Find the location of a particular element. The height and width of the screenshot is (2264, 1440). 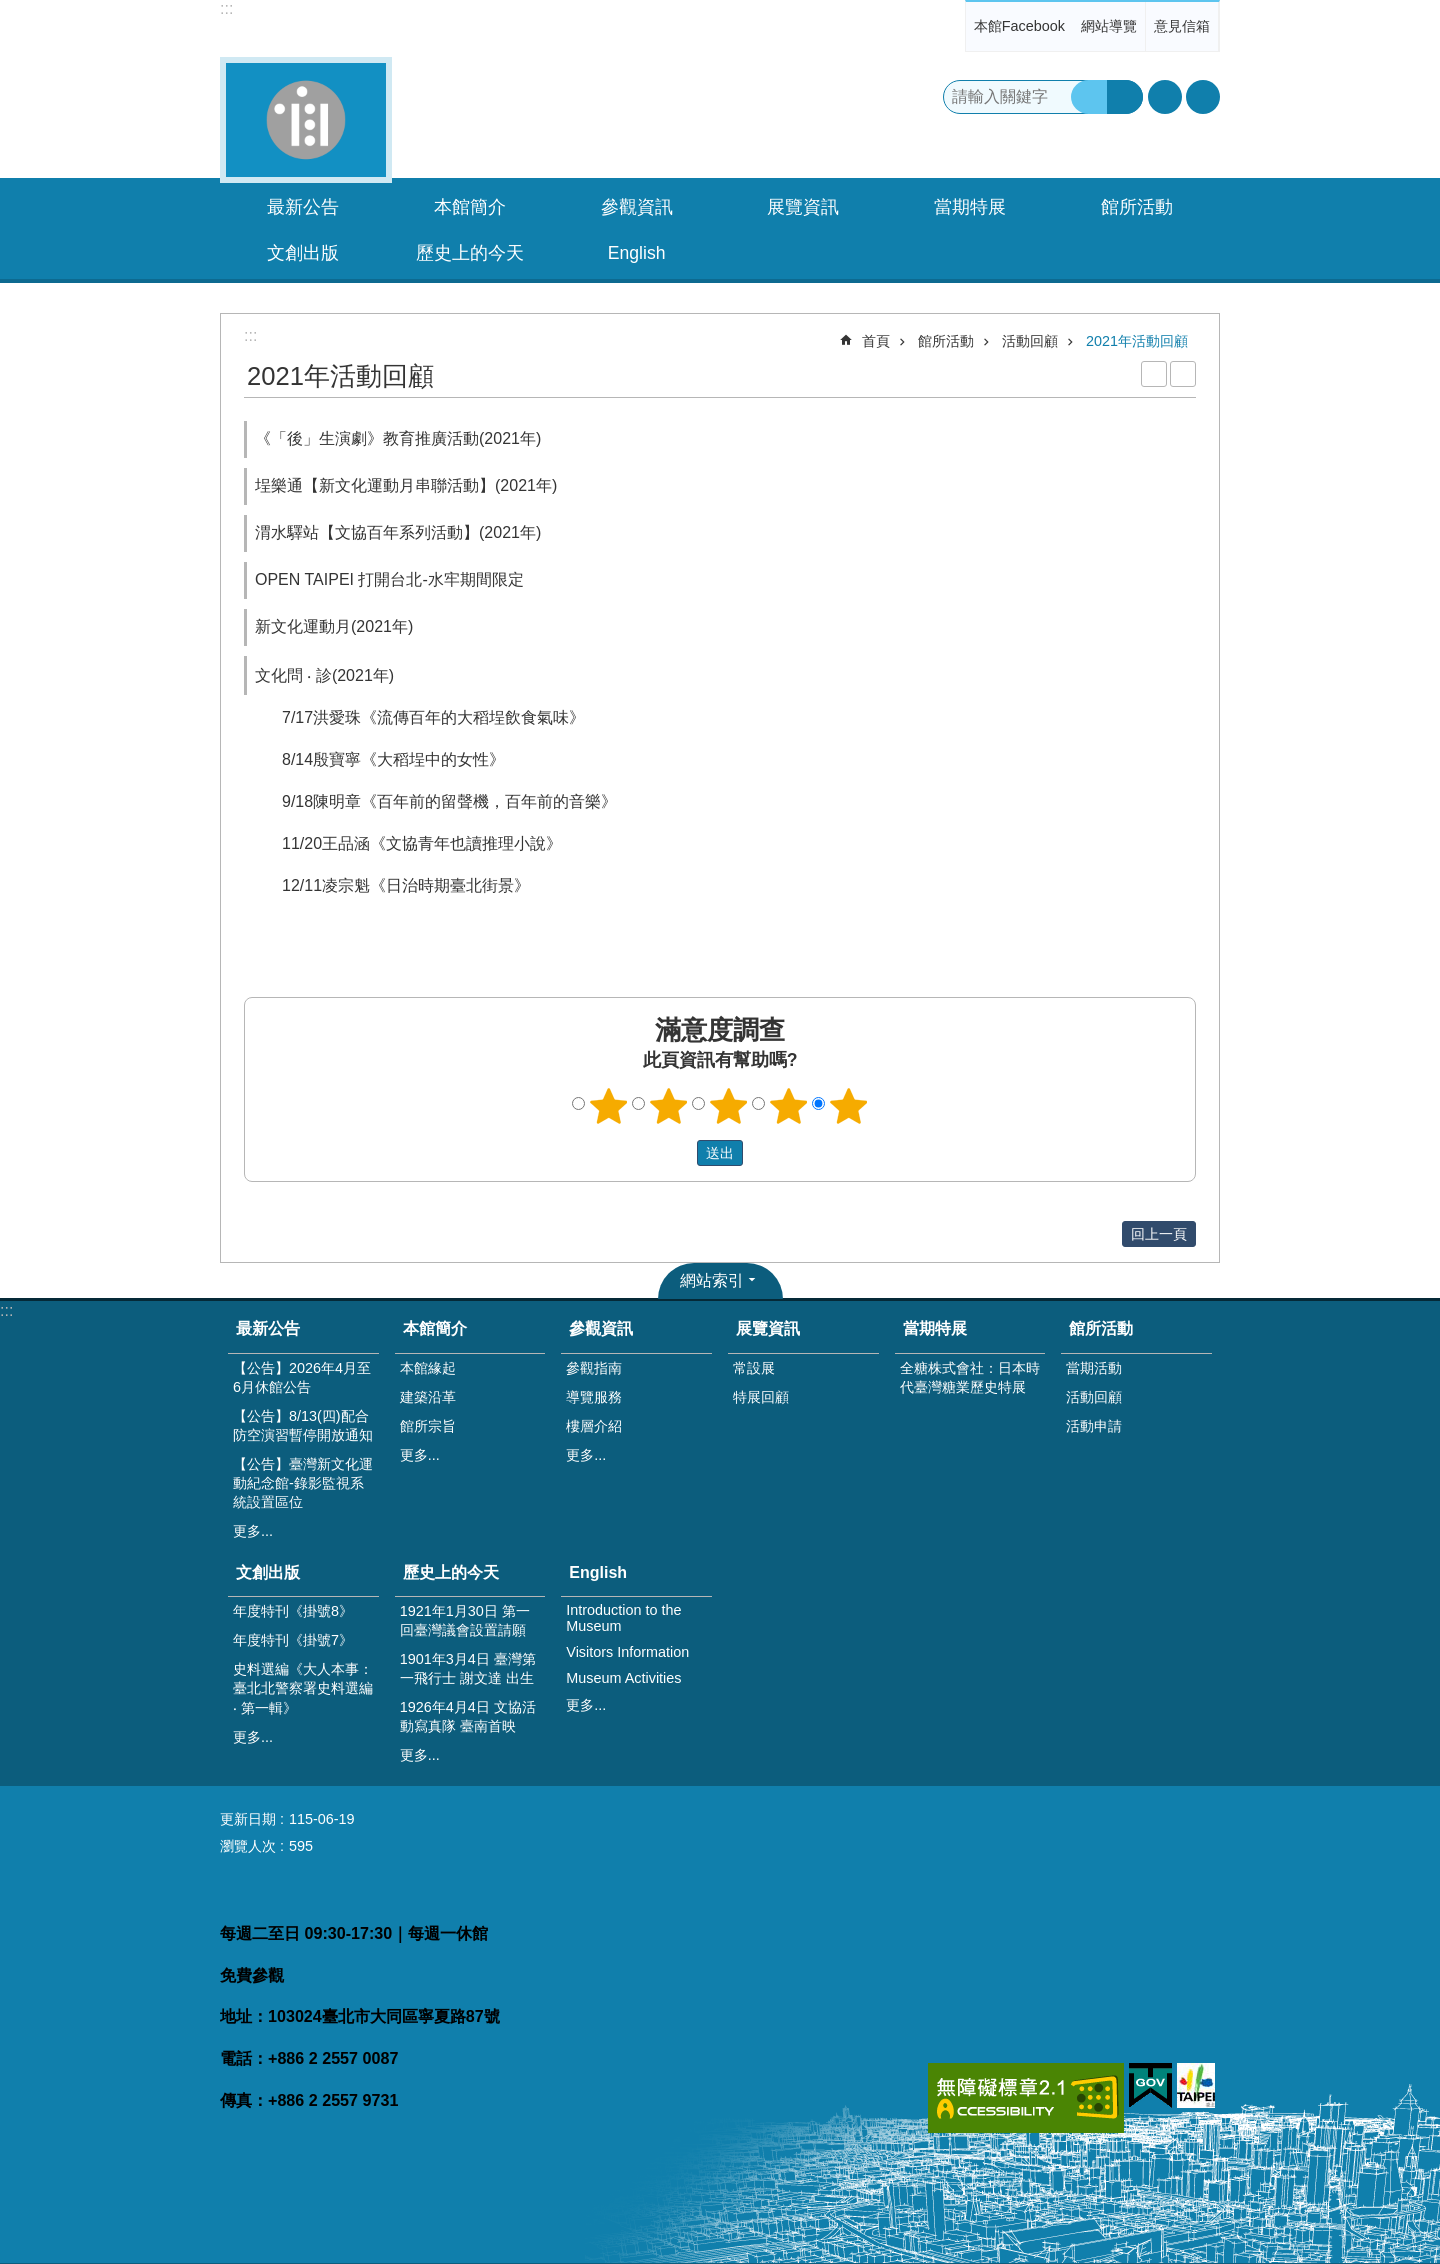

11/20王品涵《文協青年也讀推理小說》 is located at coordinates (422, 843).